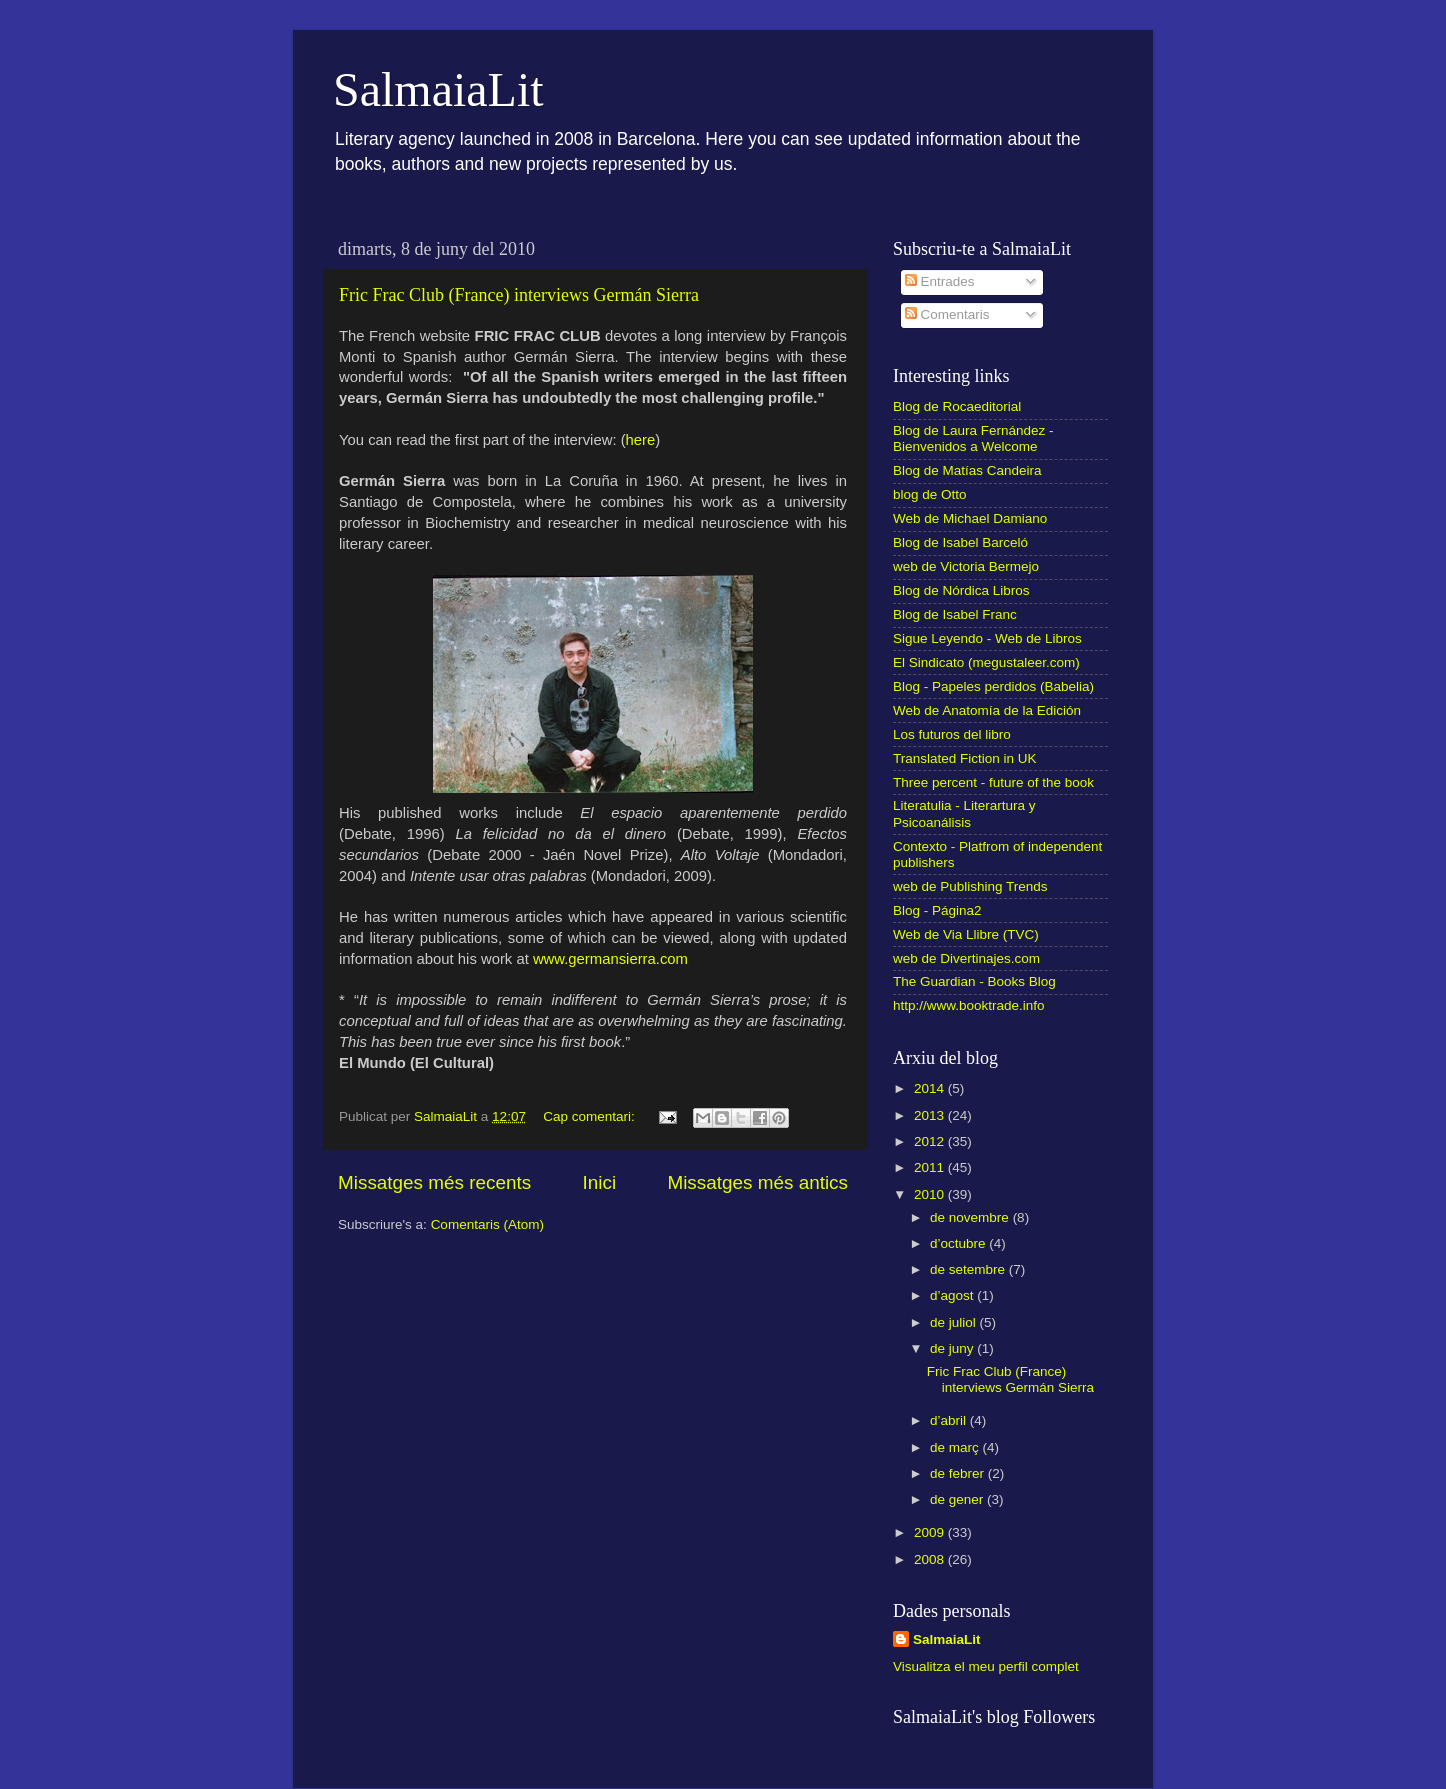 The width and height of the screenshot is (1446, 1789). What do you see at coordinates (986, 662) in the screenshot?
I see `El Sindicato (megustaleer.com)` at bounding box center [986, 662].